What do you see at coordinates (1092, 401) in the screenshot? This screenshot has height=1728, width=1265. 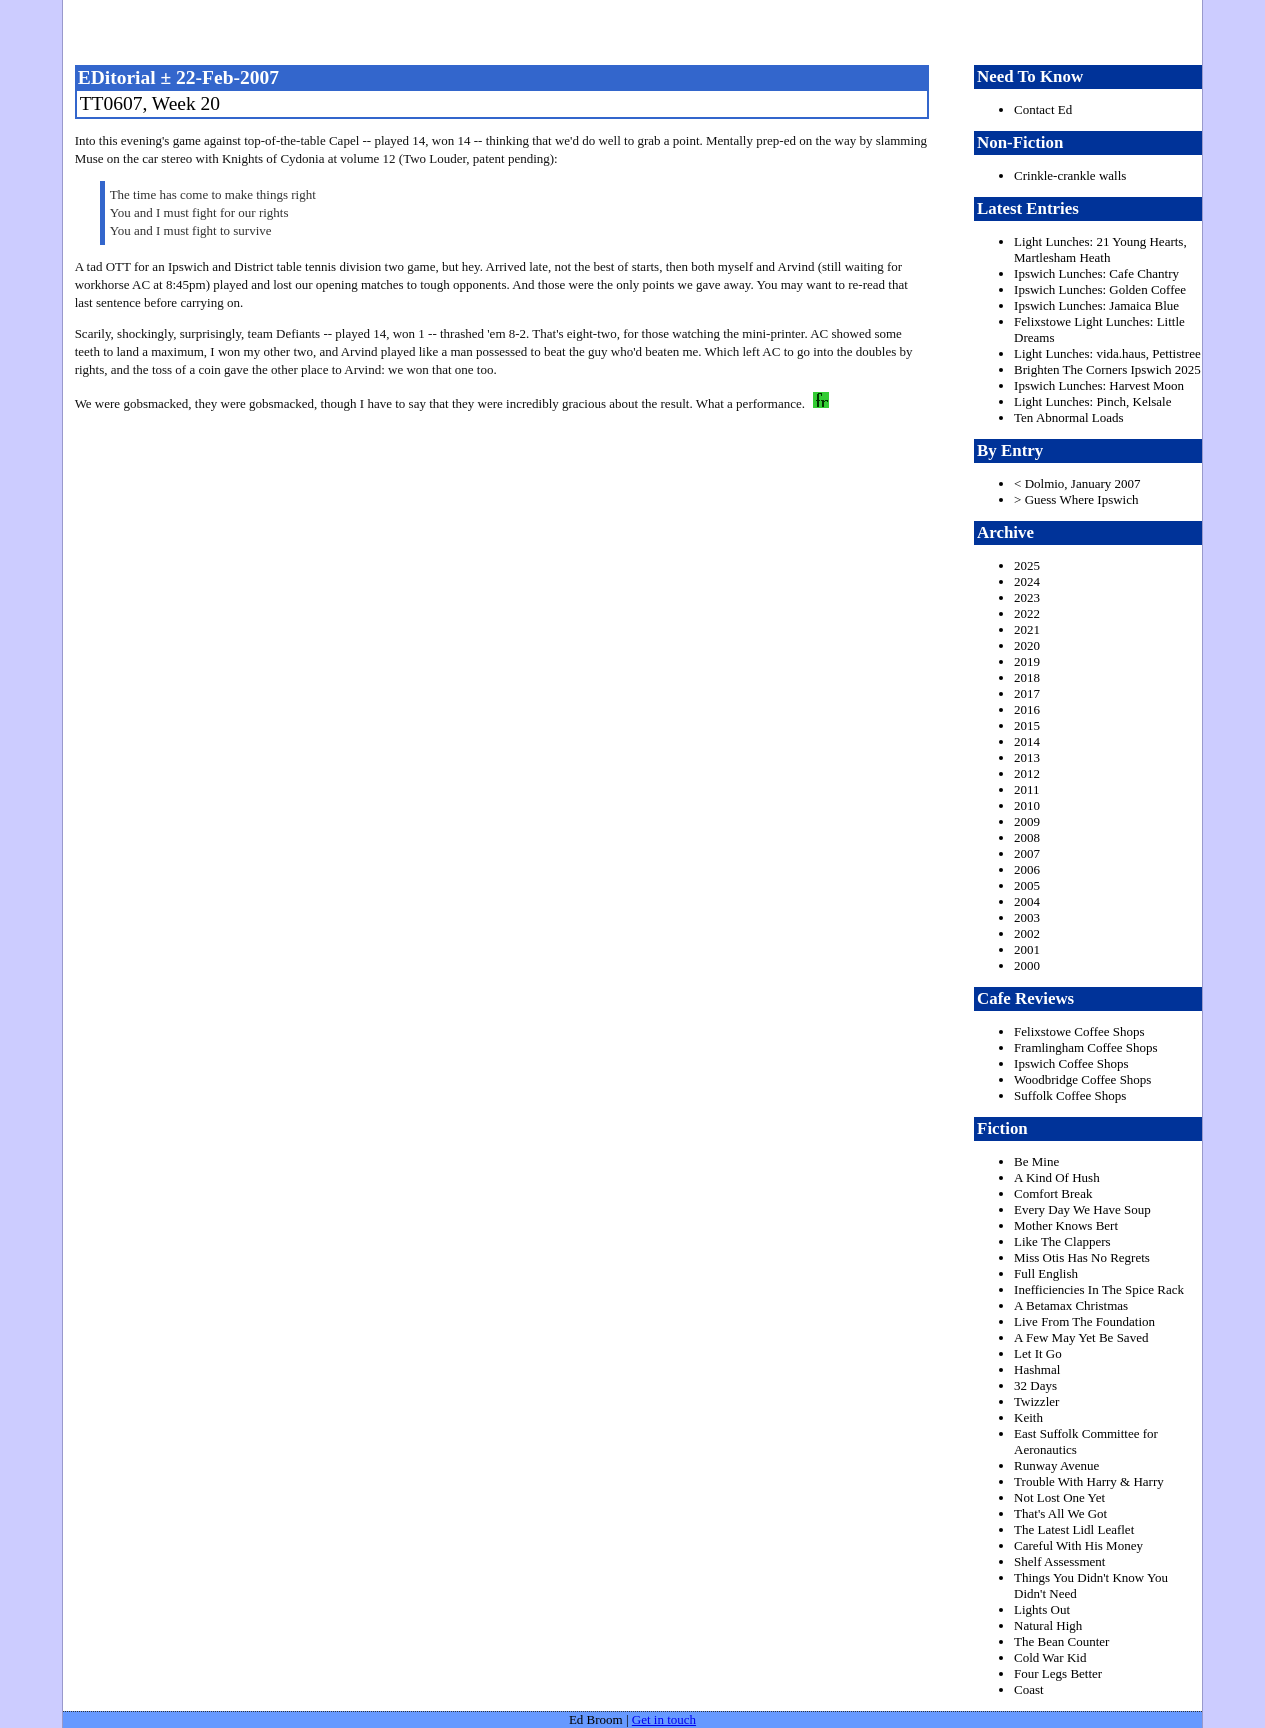 I see `Light Lunches: Pinch, Kelsale` at bounding box center [1092, 401].